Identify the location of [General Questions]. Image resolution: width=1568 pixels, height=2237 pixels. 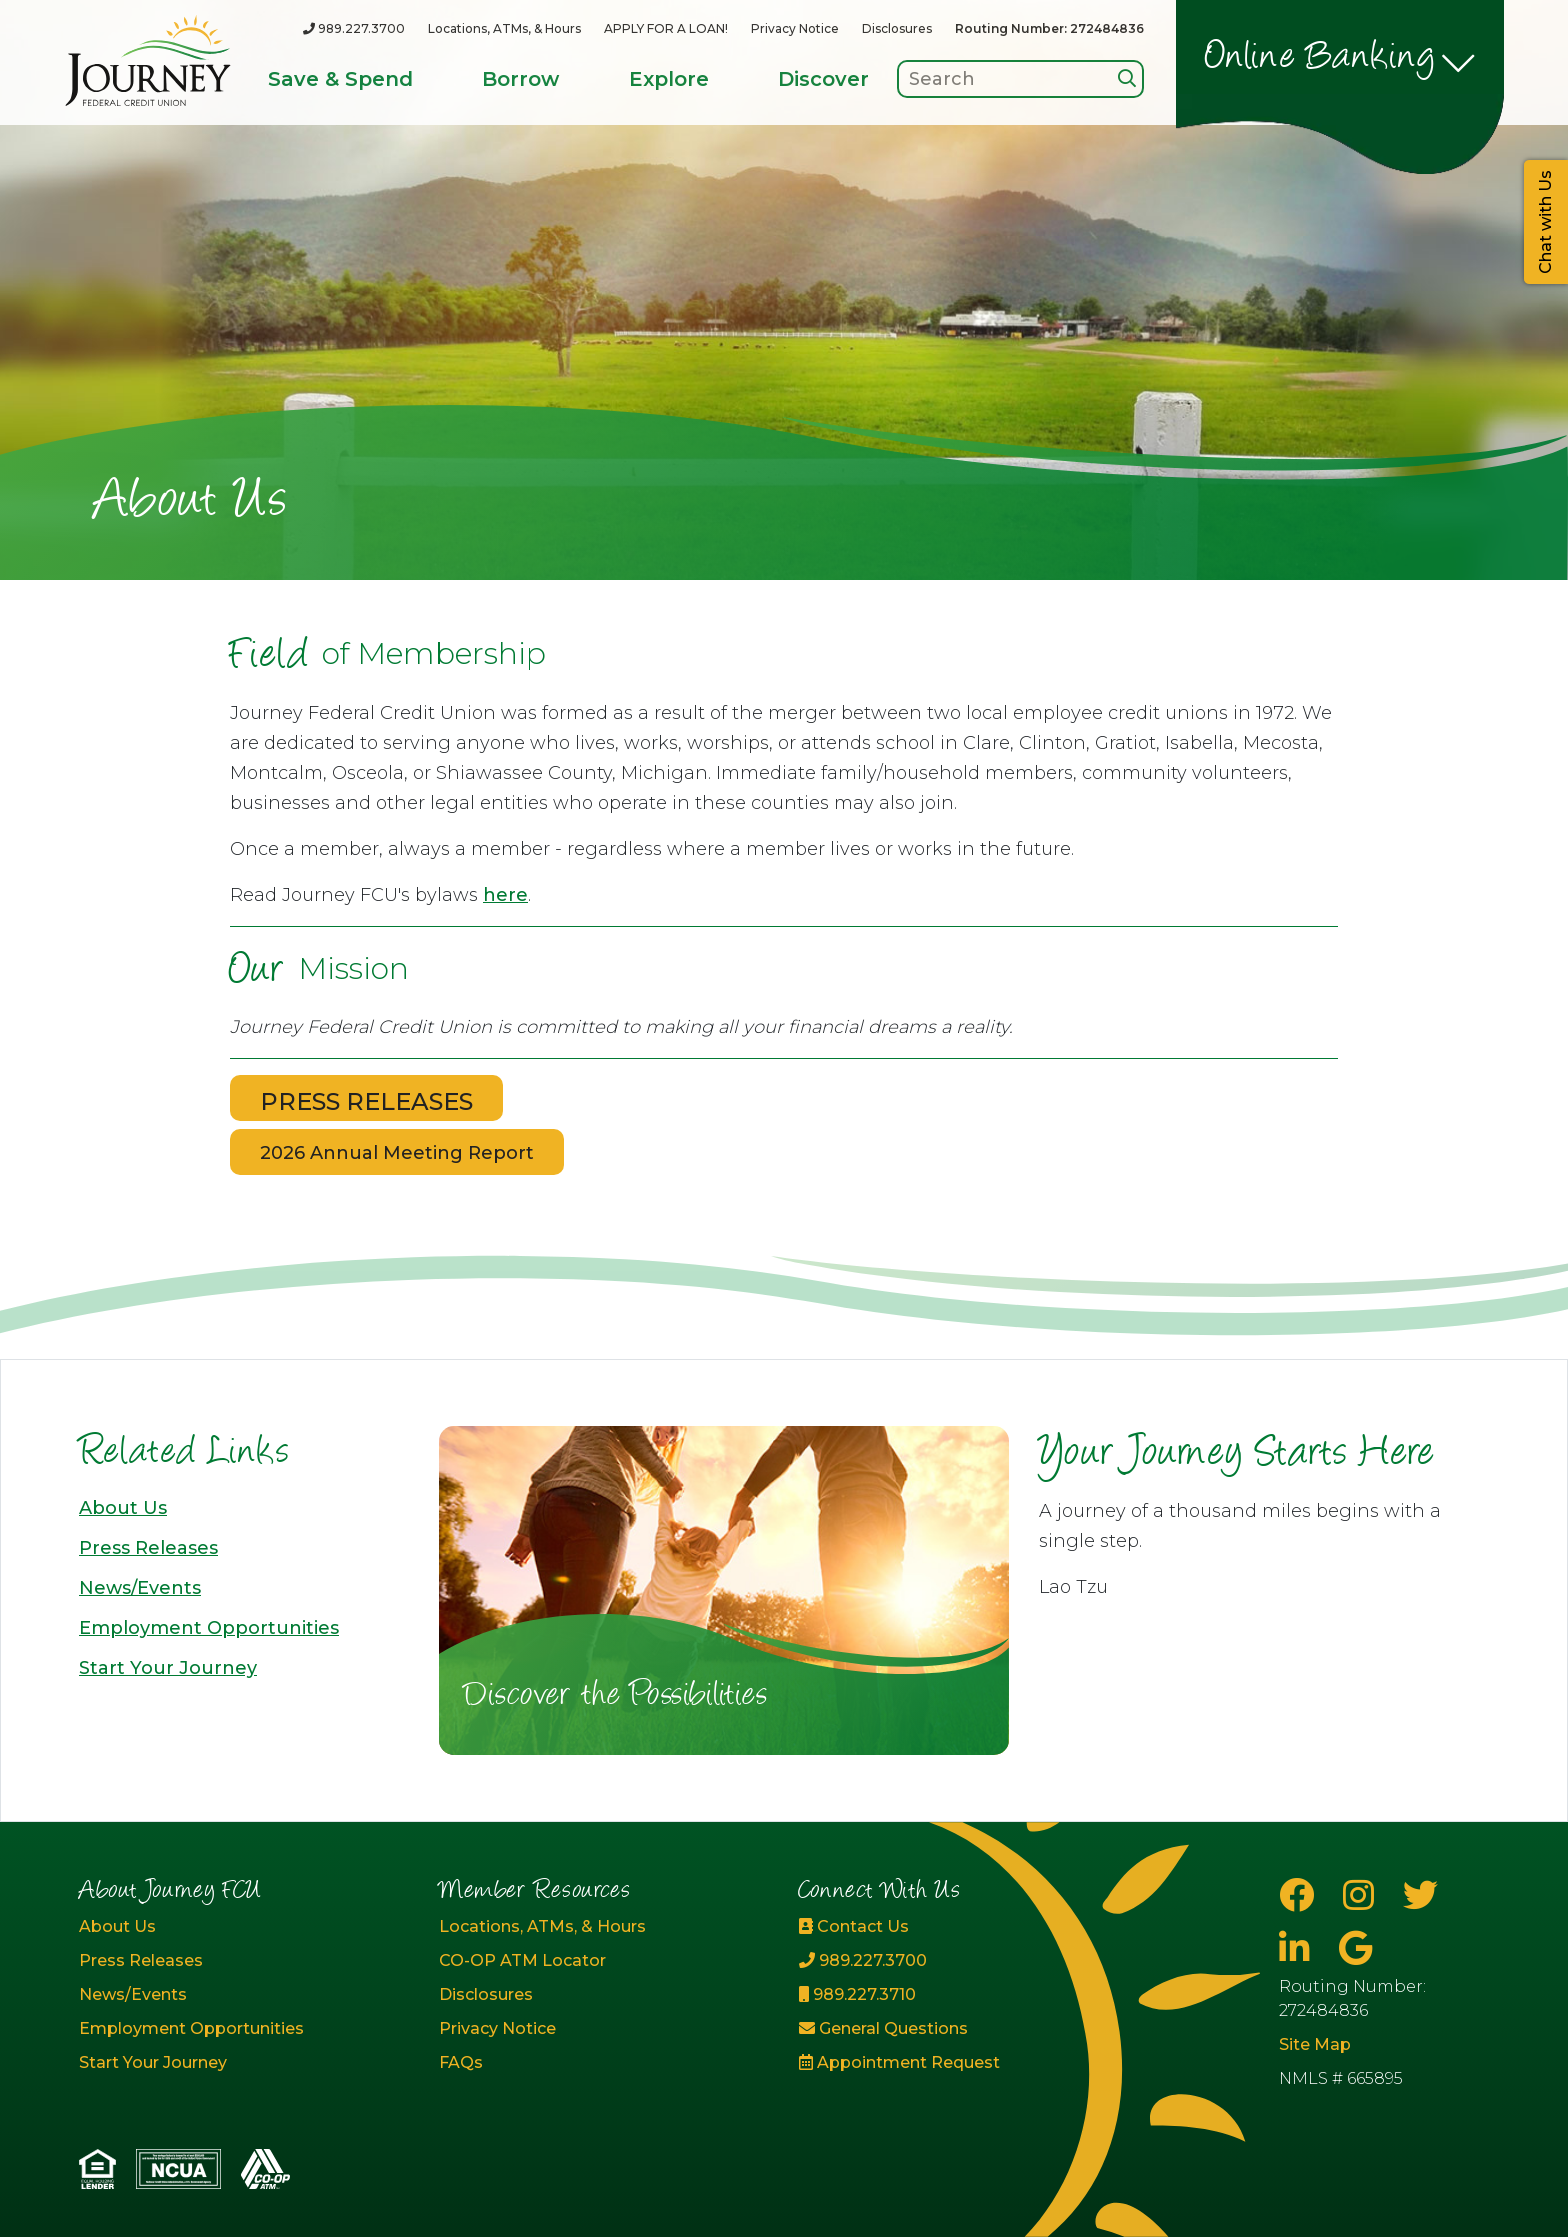
(964, 2029).